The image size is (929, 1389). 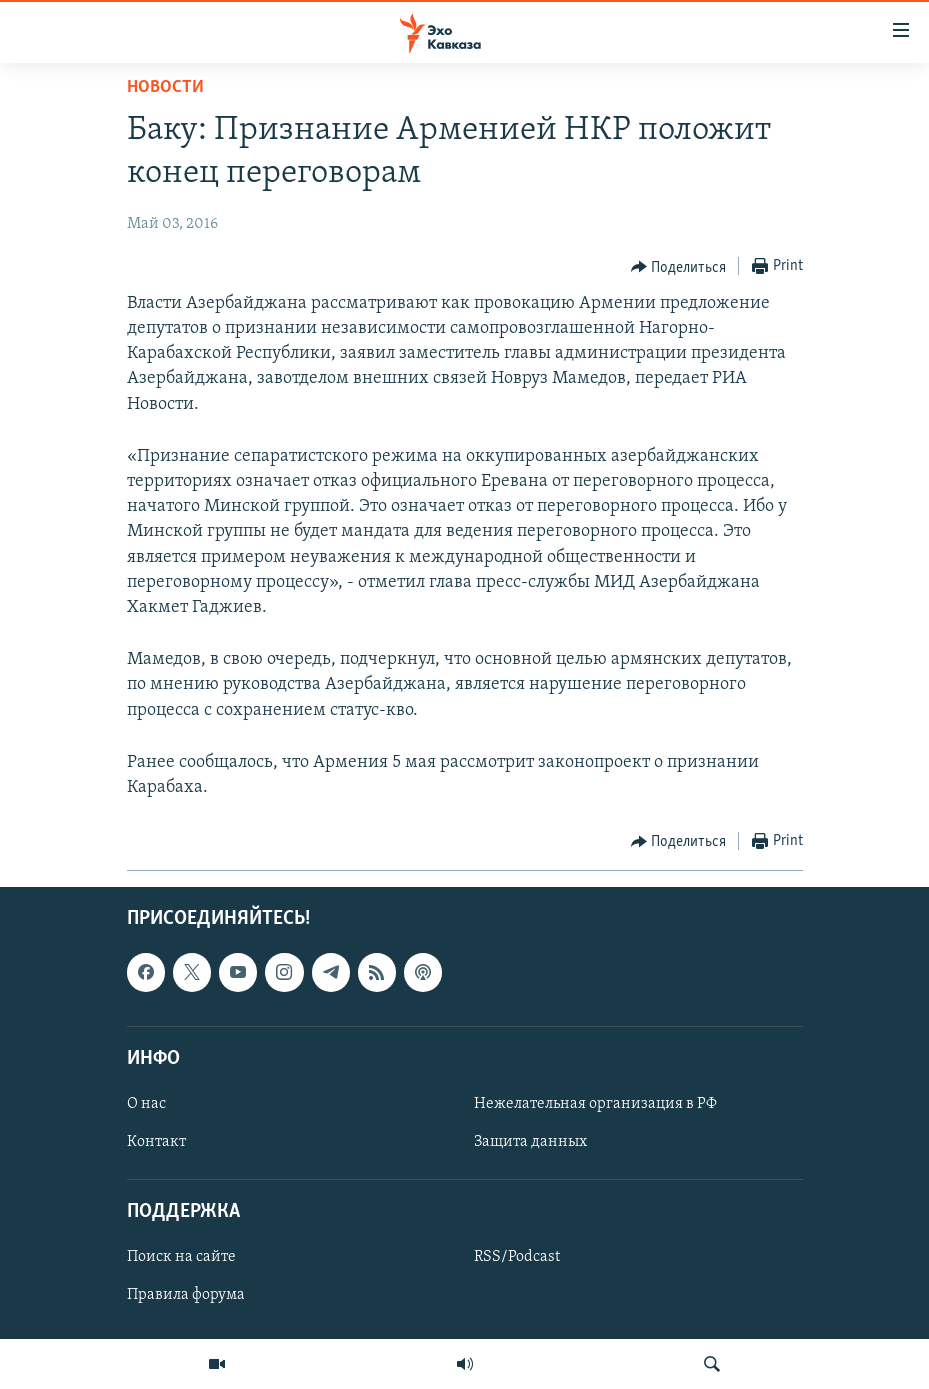 What do you see at coordinates (517, 1258) in the screenshot?
I see `RSS/Podcast` at bounding box center [517, 1258].